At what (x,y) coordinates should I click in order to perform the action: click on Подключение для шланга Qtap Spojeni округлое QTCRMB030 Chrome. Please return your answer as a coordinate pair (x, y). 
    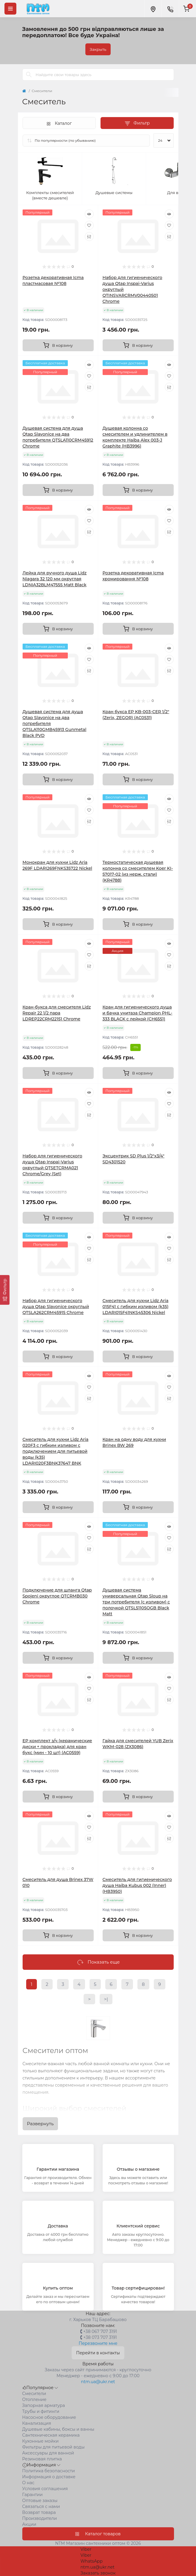
    Looking at the image, I should click on (57, 1596).